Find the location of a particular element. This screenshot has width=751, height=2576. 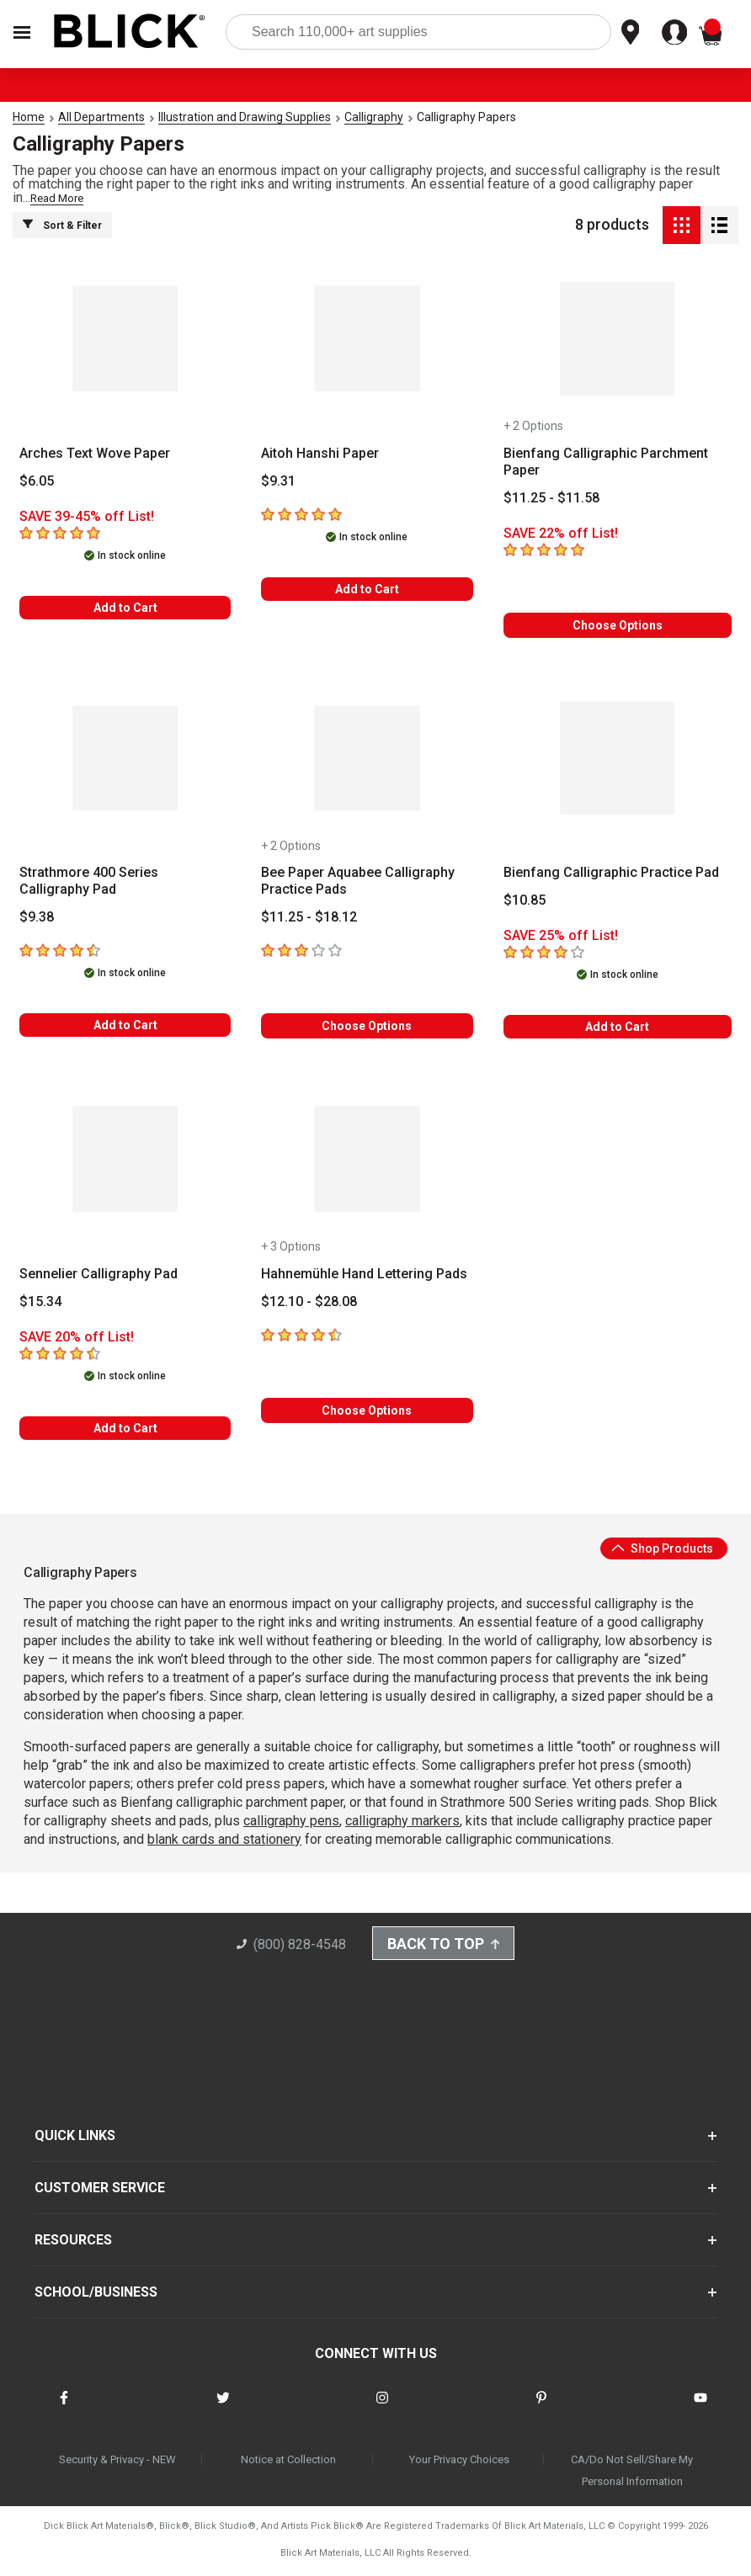

calligraphy markers is located at coordinates (402, 1821).